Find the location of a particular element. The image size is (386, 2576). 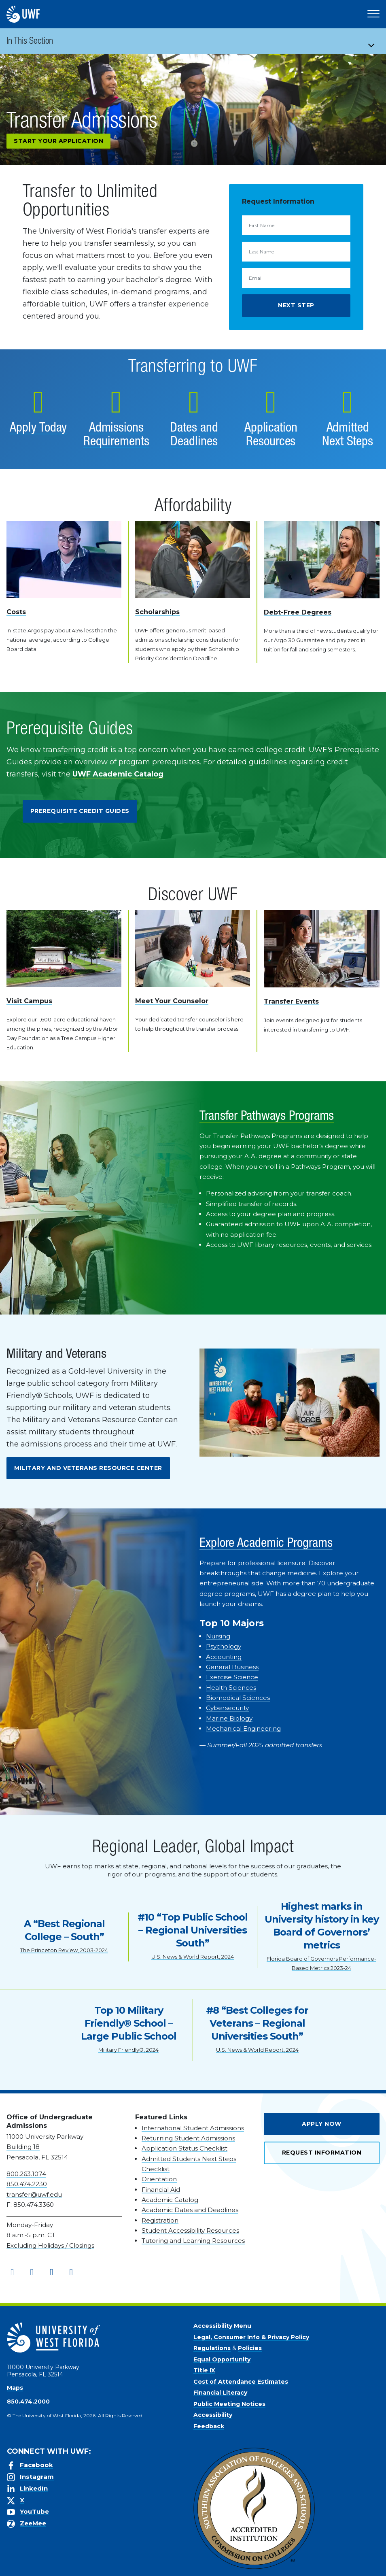

Regulations is located at coordinates (212, 2348).